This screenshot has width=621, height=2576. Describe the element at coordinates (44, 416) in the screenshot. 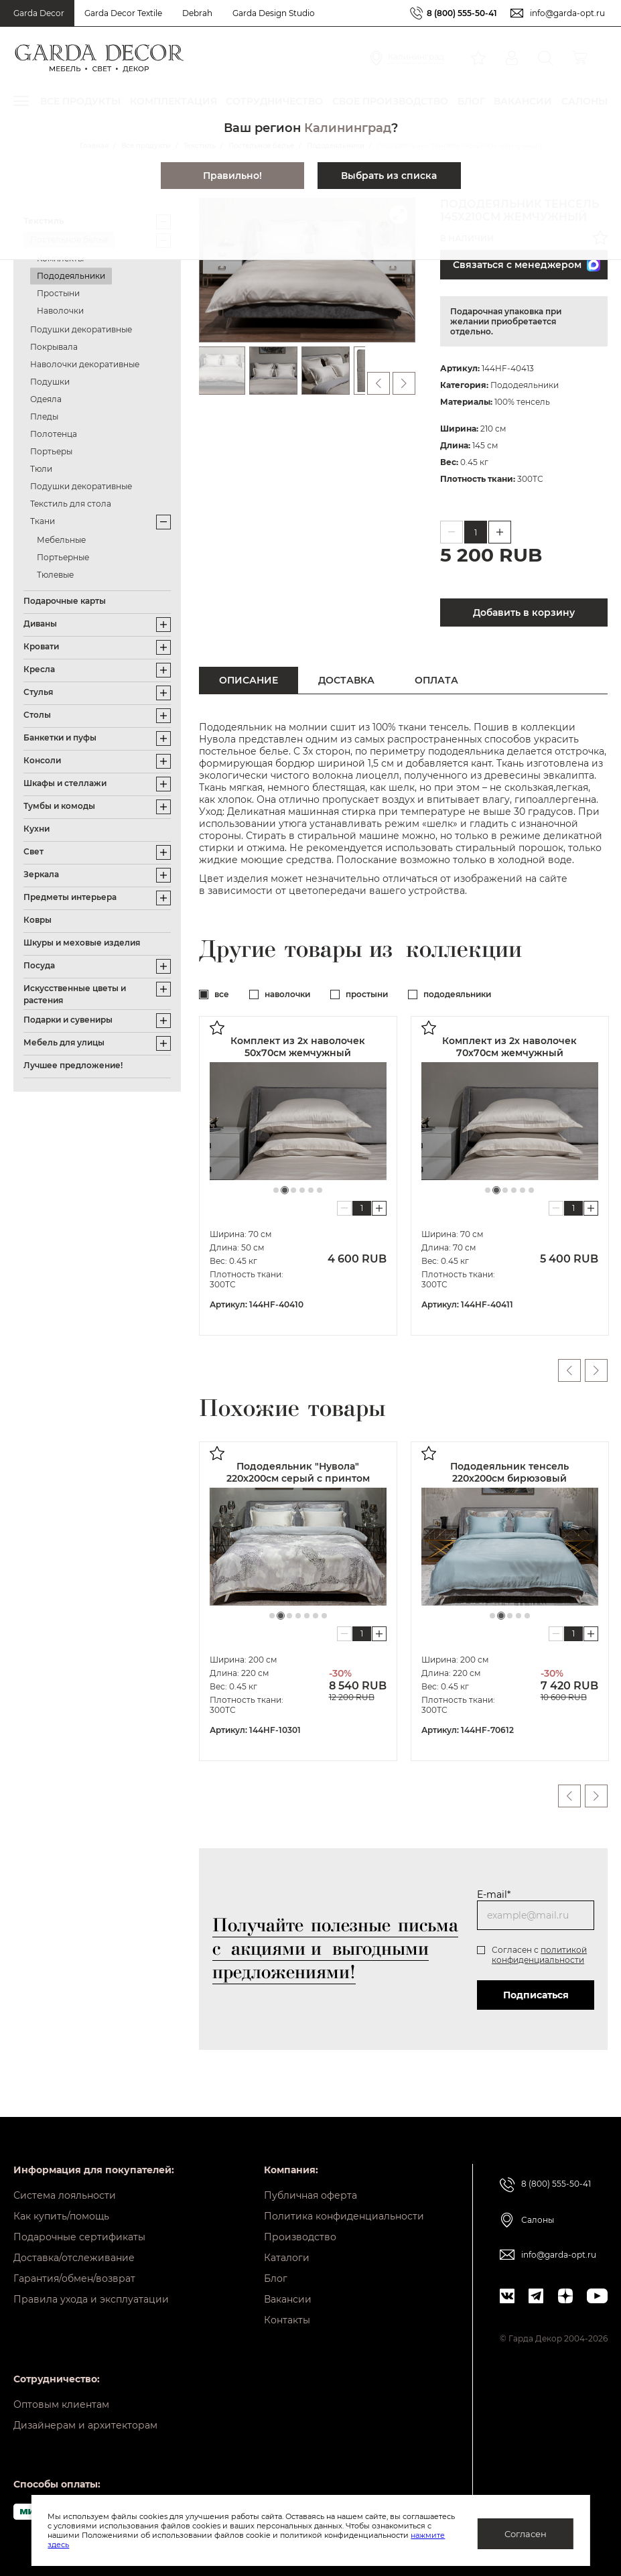

I see `Пледы` at that location.